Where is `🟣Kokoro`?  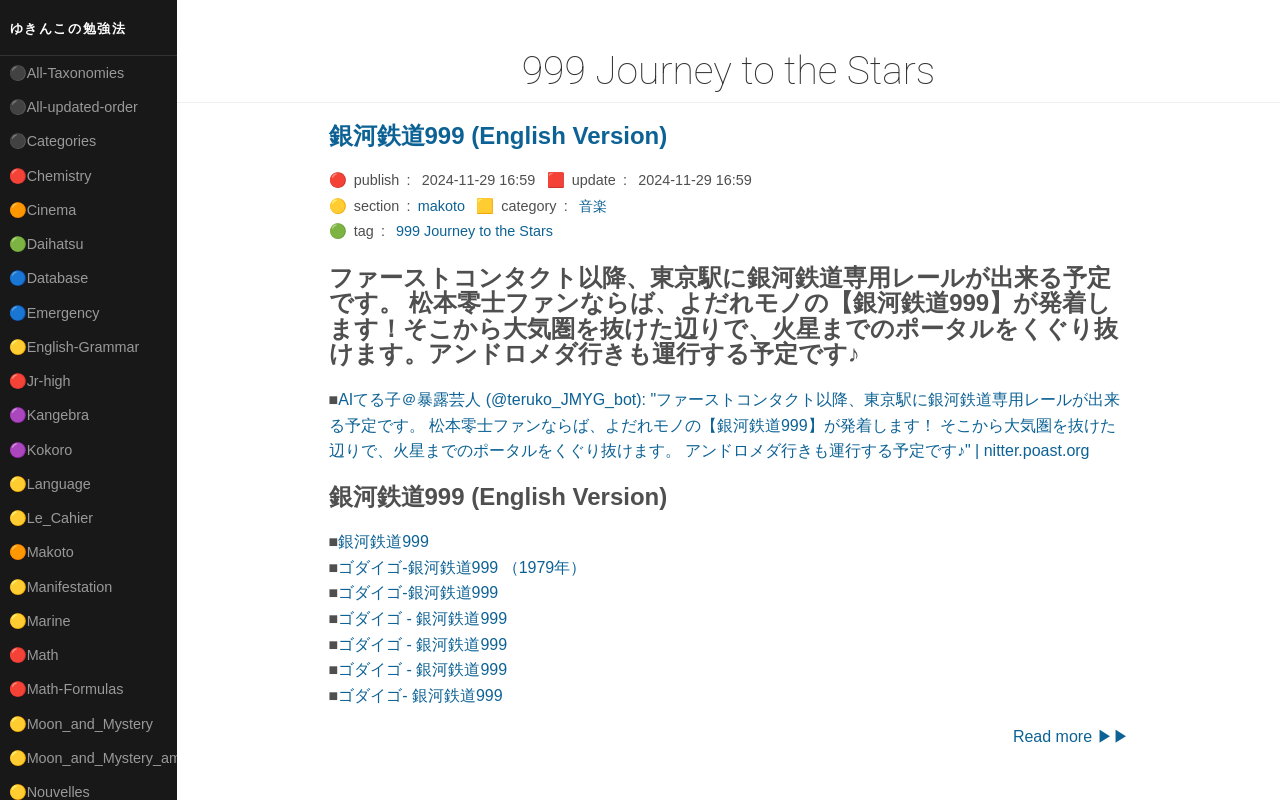 🟣Kokoro is located at coordinates (41, 450).